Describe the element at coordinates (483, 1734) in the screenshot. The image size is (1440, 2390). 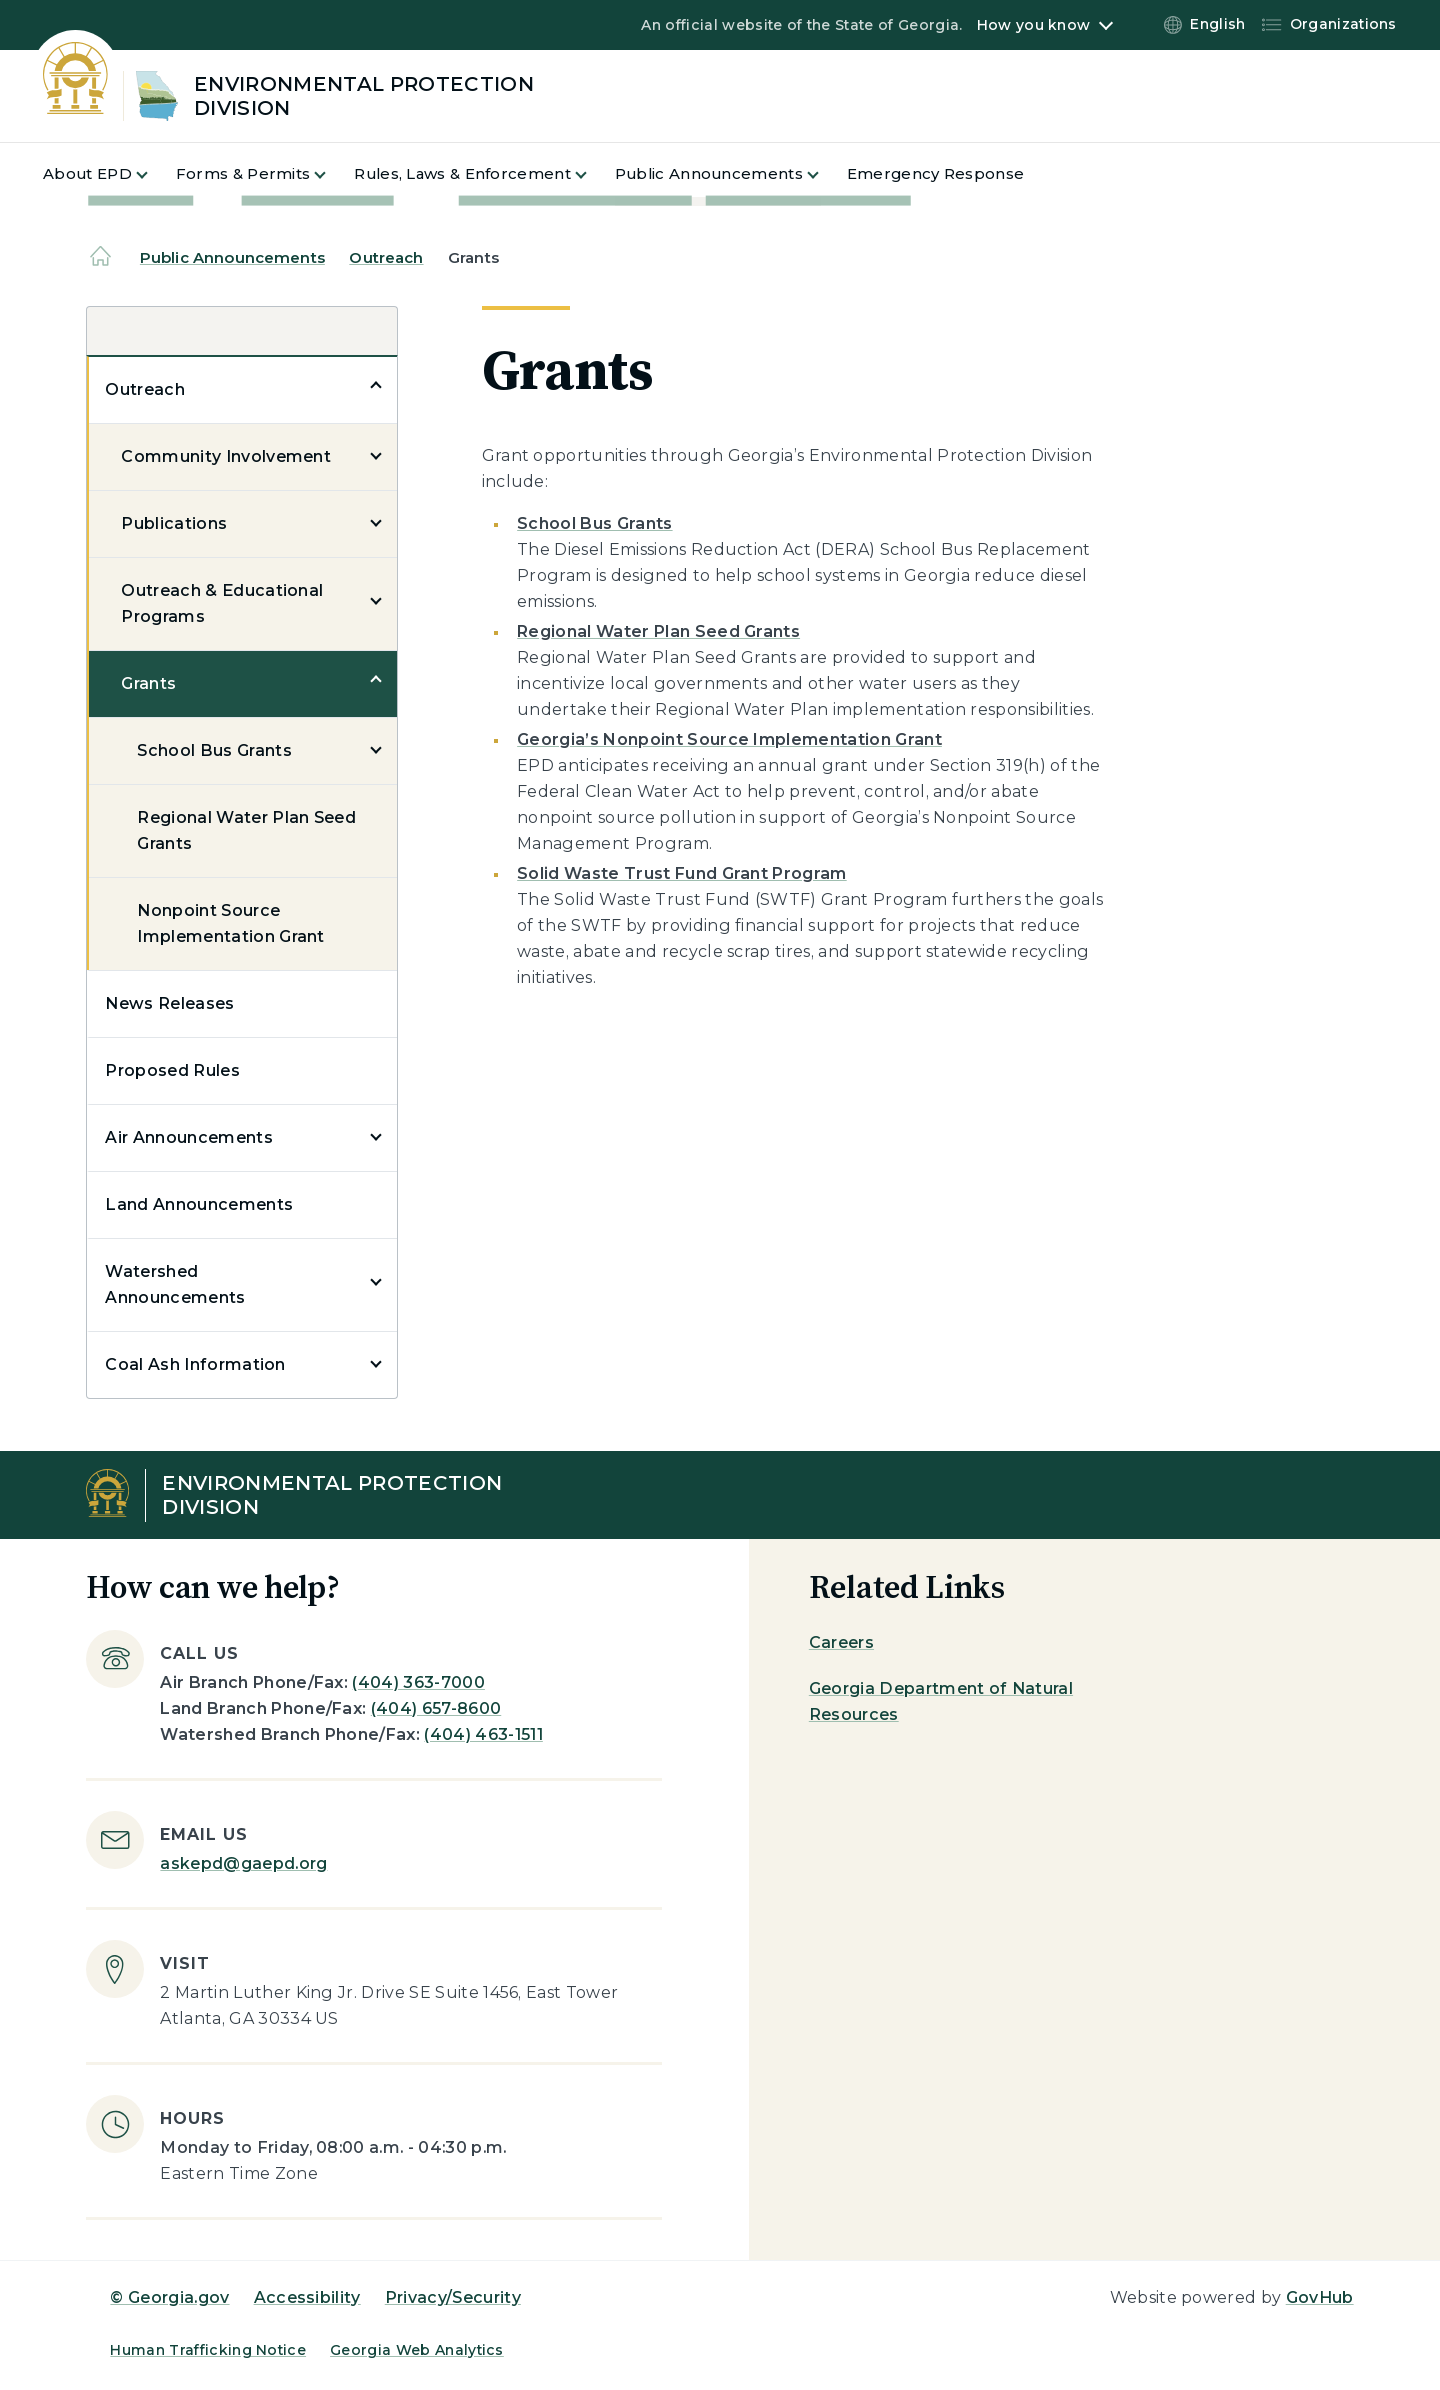
I see `(404) 463-1511` at that location.